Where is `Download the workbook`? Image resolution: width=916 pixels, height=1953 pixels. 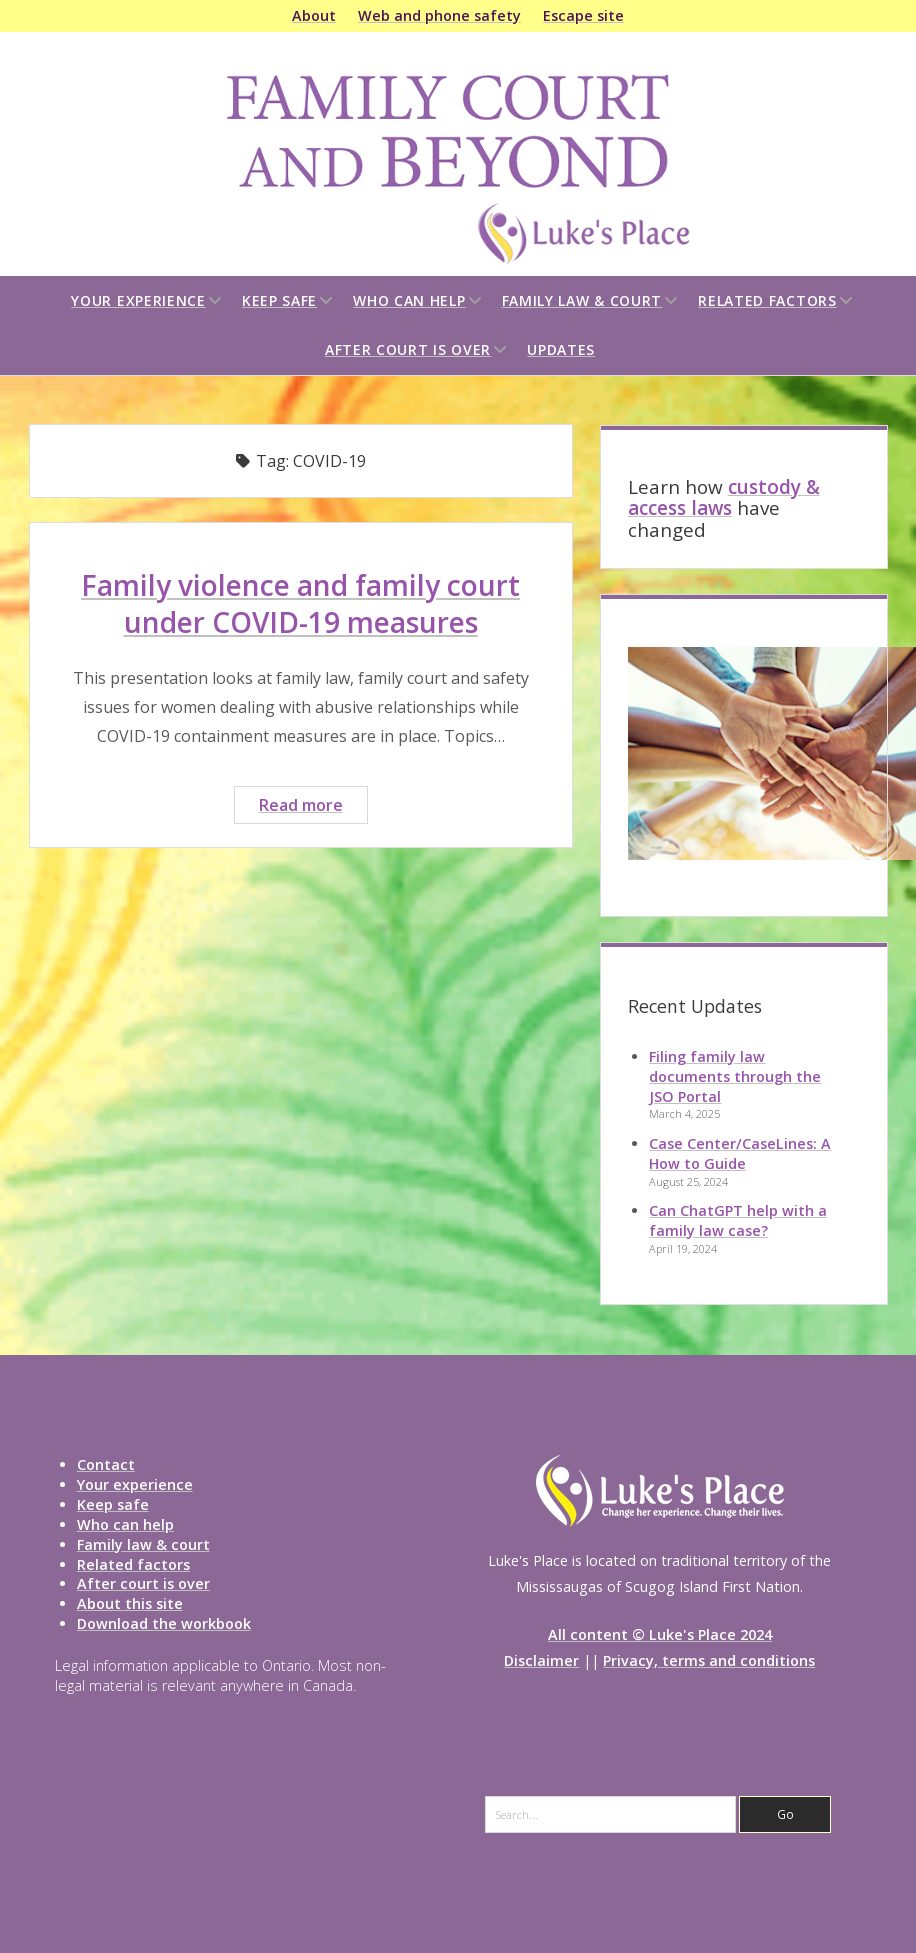 Download the workbook is located at coordinates (164, 1623).